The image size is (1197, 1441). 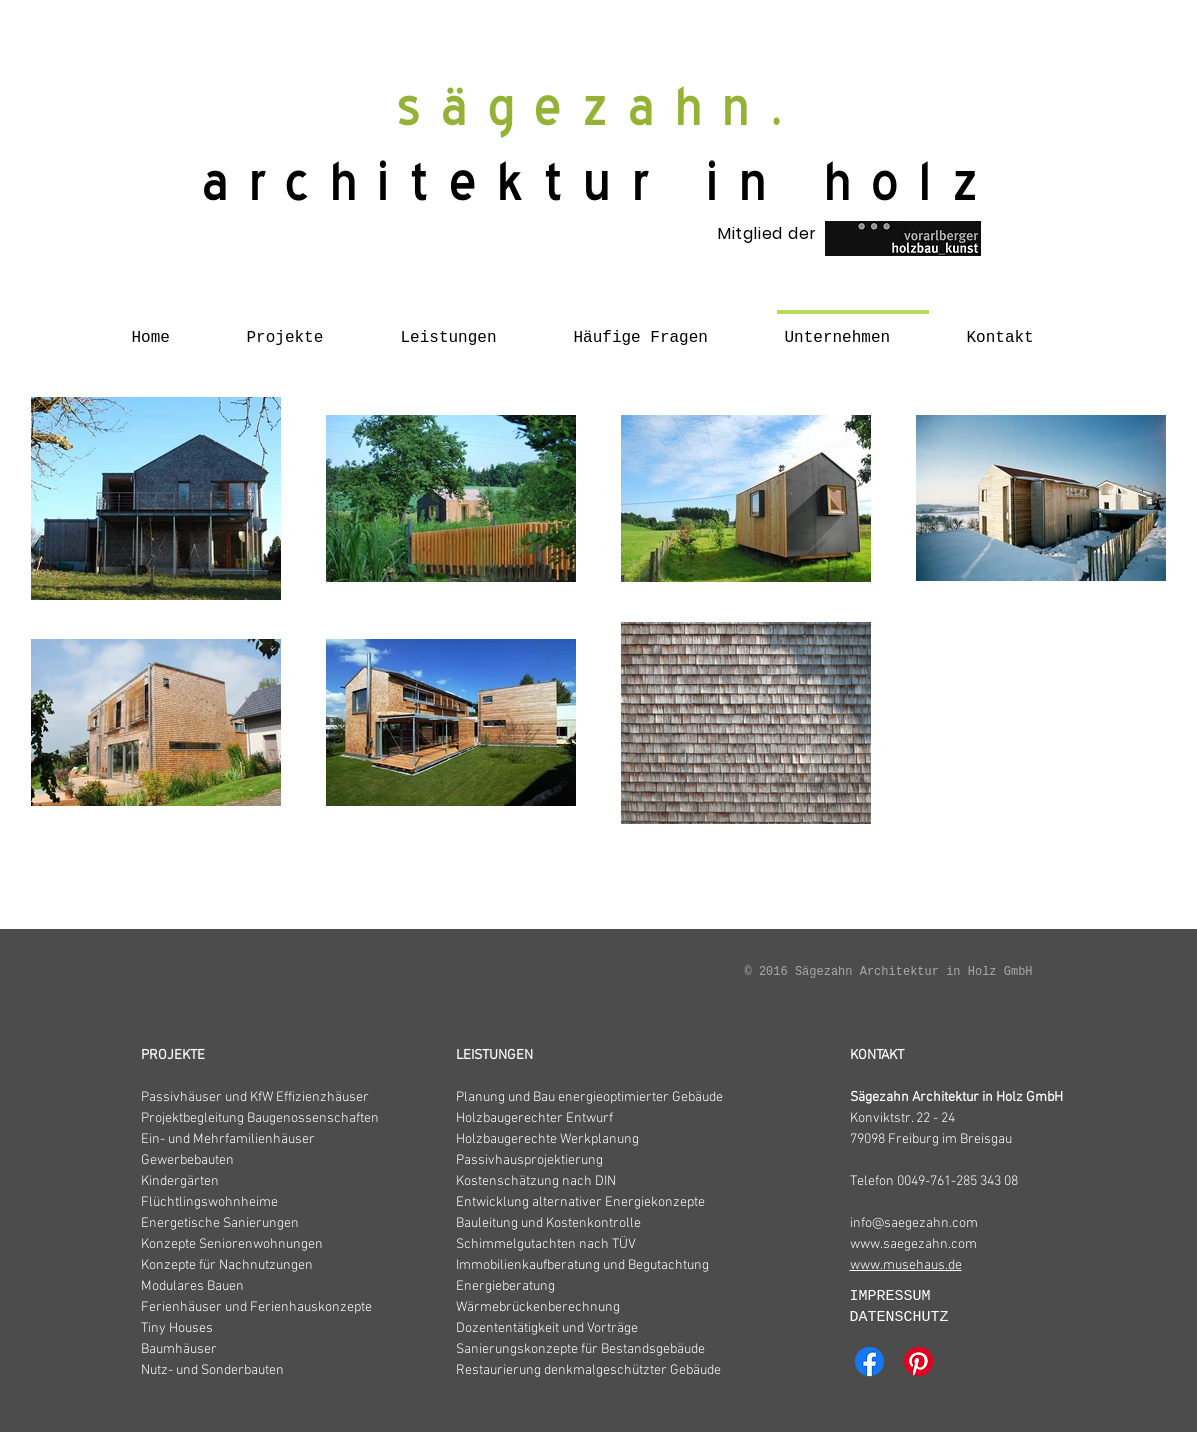 What do you see at coordinates (895, 1296) in the screenshot?
I see `IMPRESSUM` at bounding box center [895, 1296].